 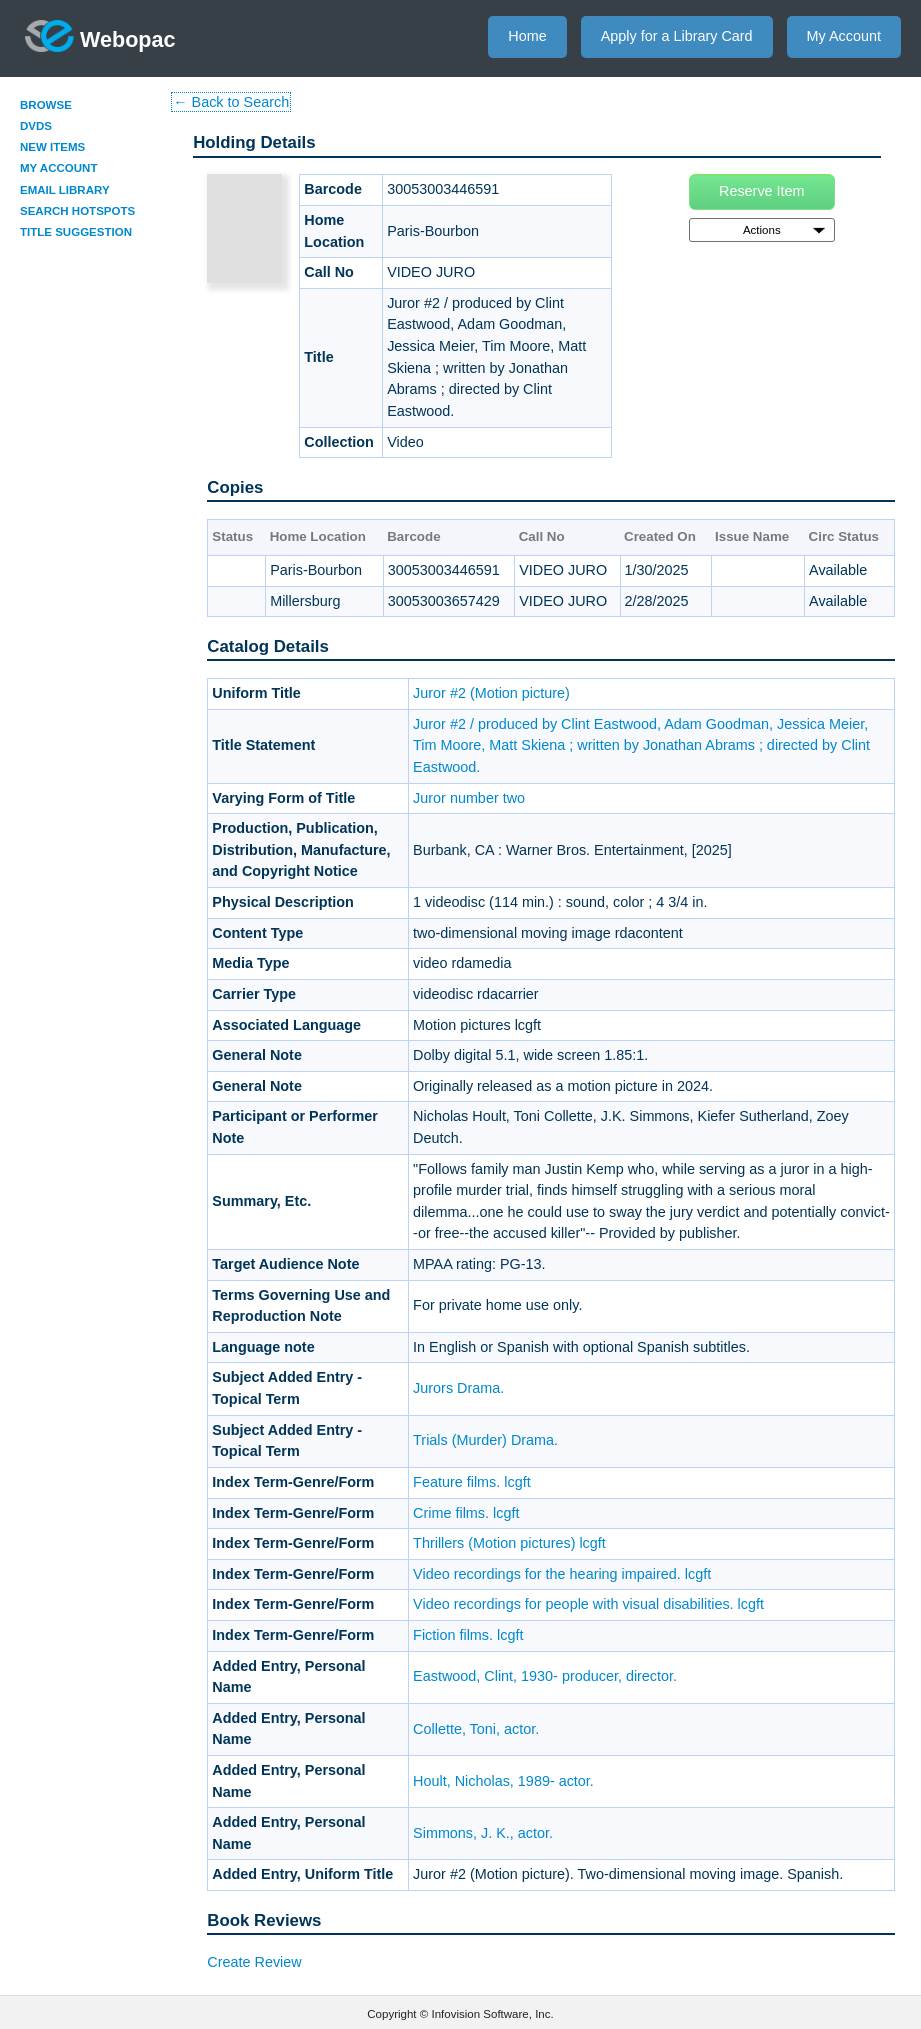 I want to click on ← Back to Search, so click(x=231, y=102).